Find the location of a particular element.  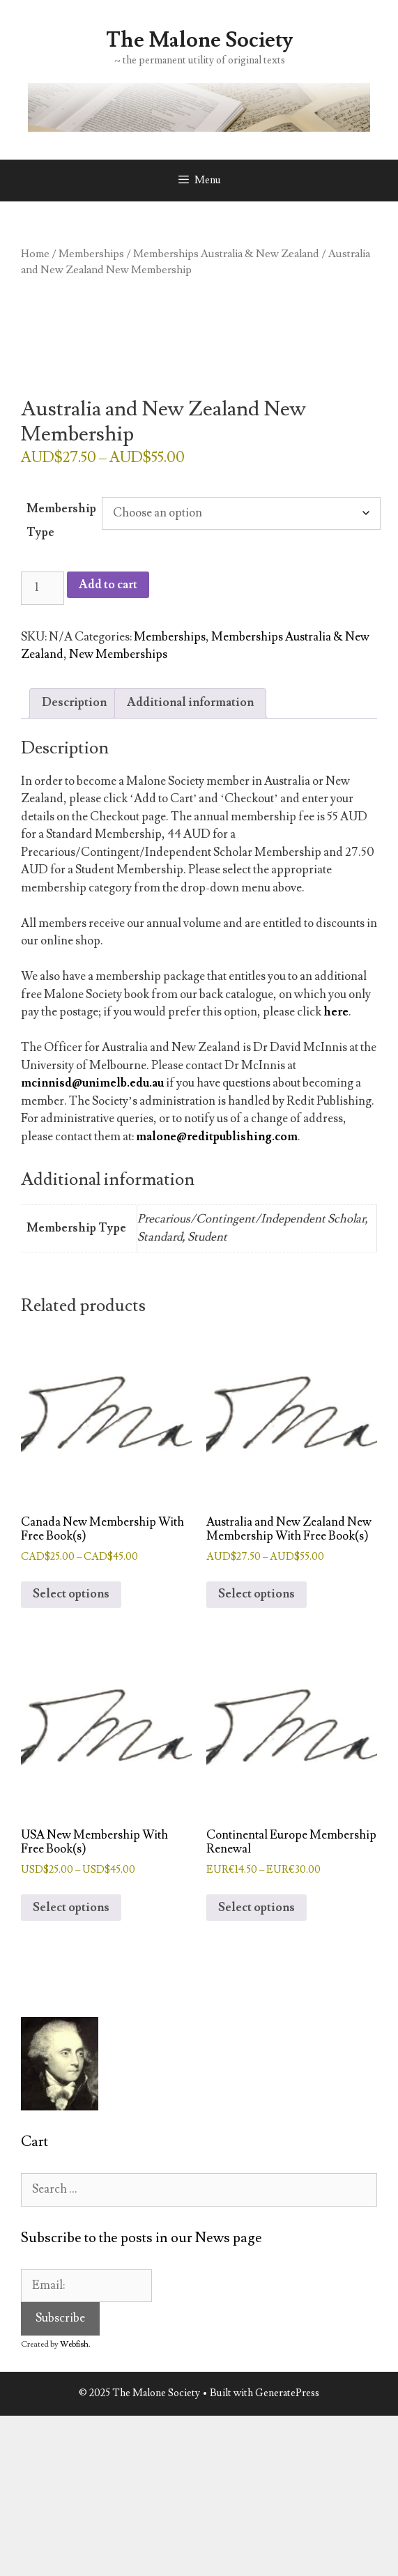

Home is located at coordinates (35, 254).